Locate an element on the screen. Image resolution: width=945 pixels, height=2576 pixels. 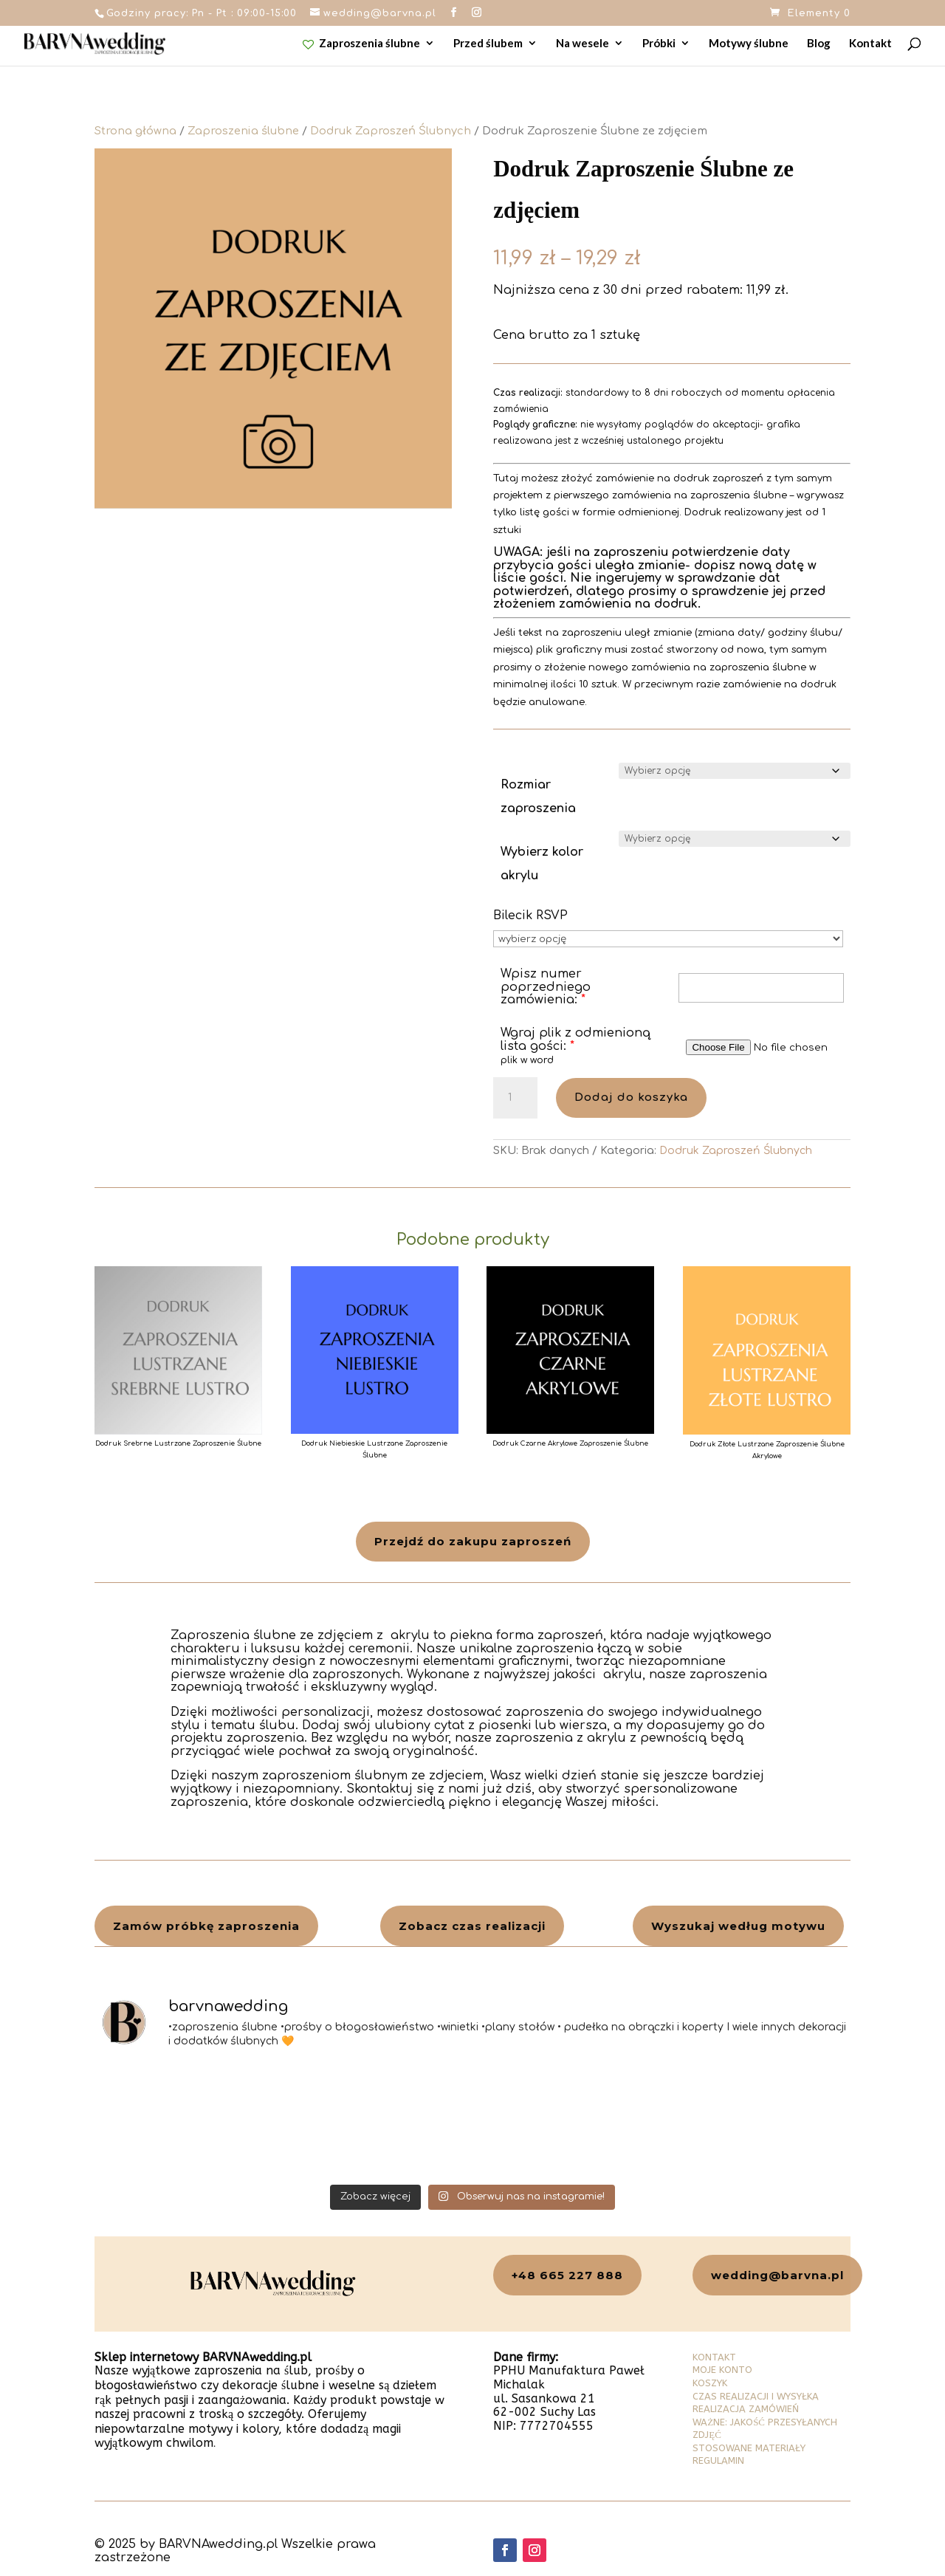
Zamów próbkę zaproszenia is located at coordinates (206, 1926).